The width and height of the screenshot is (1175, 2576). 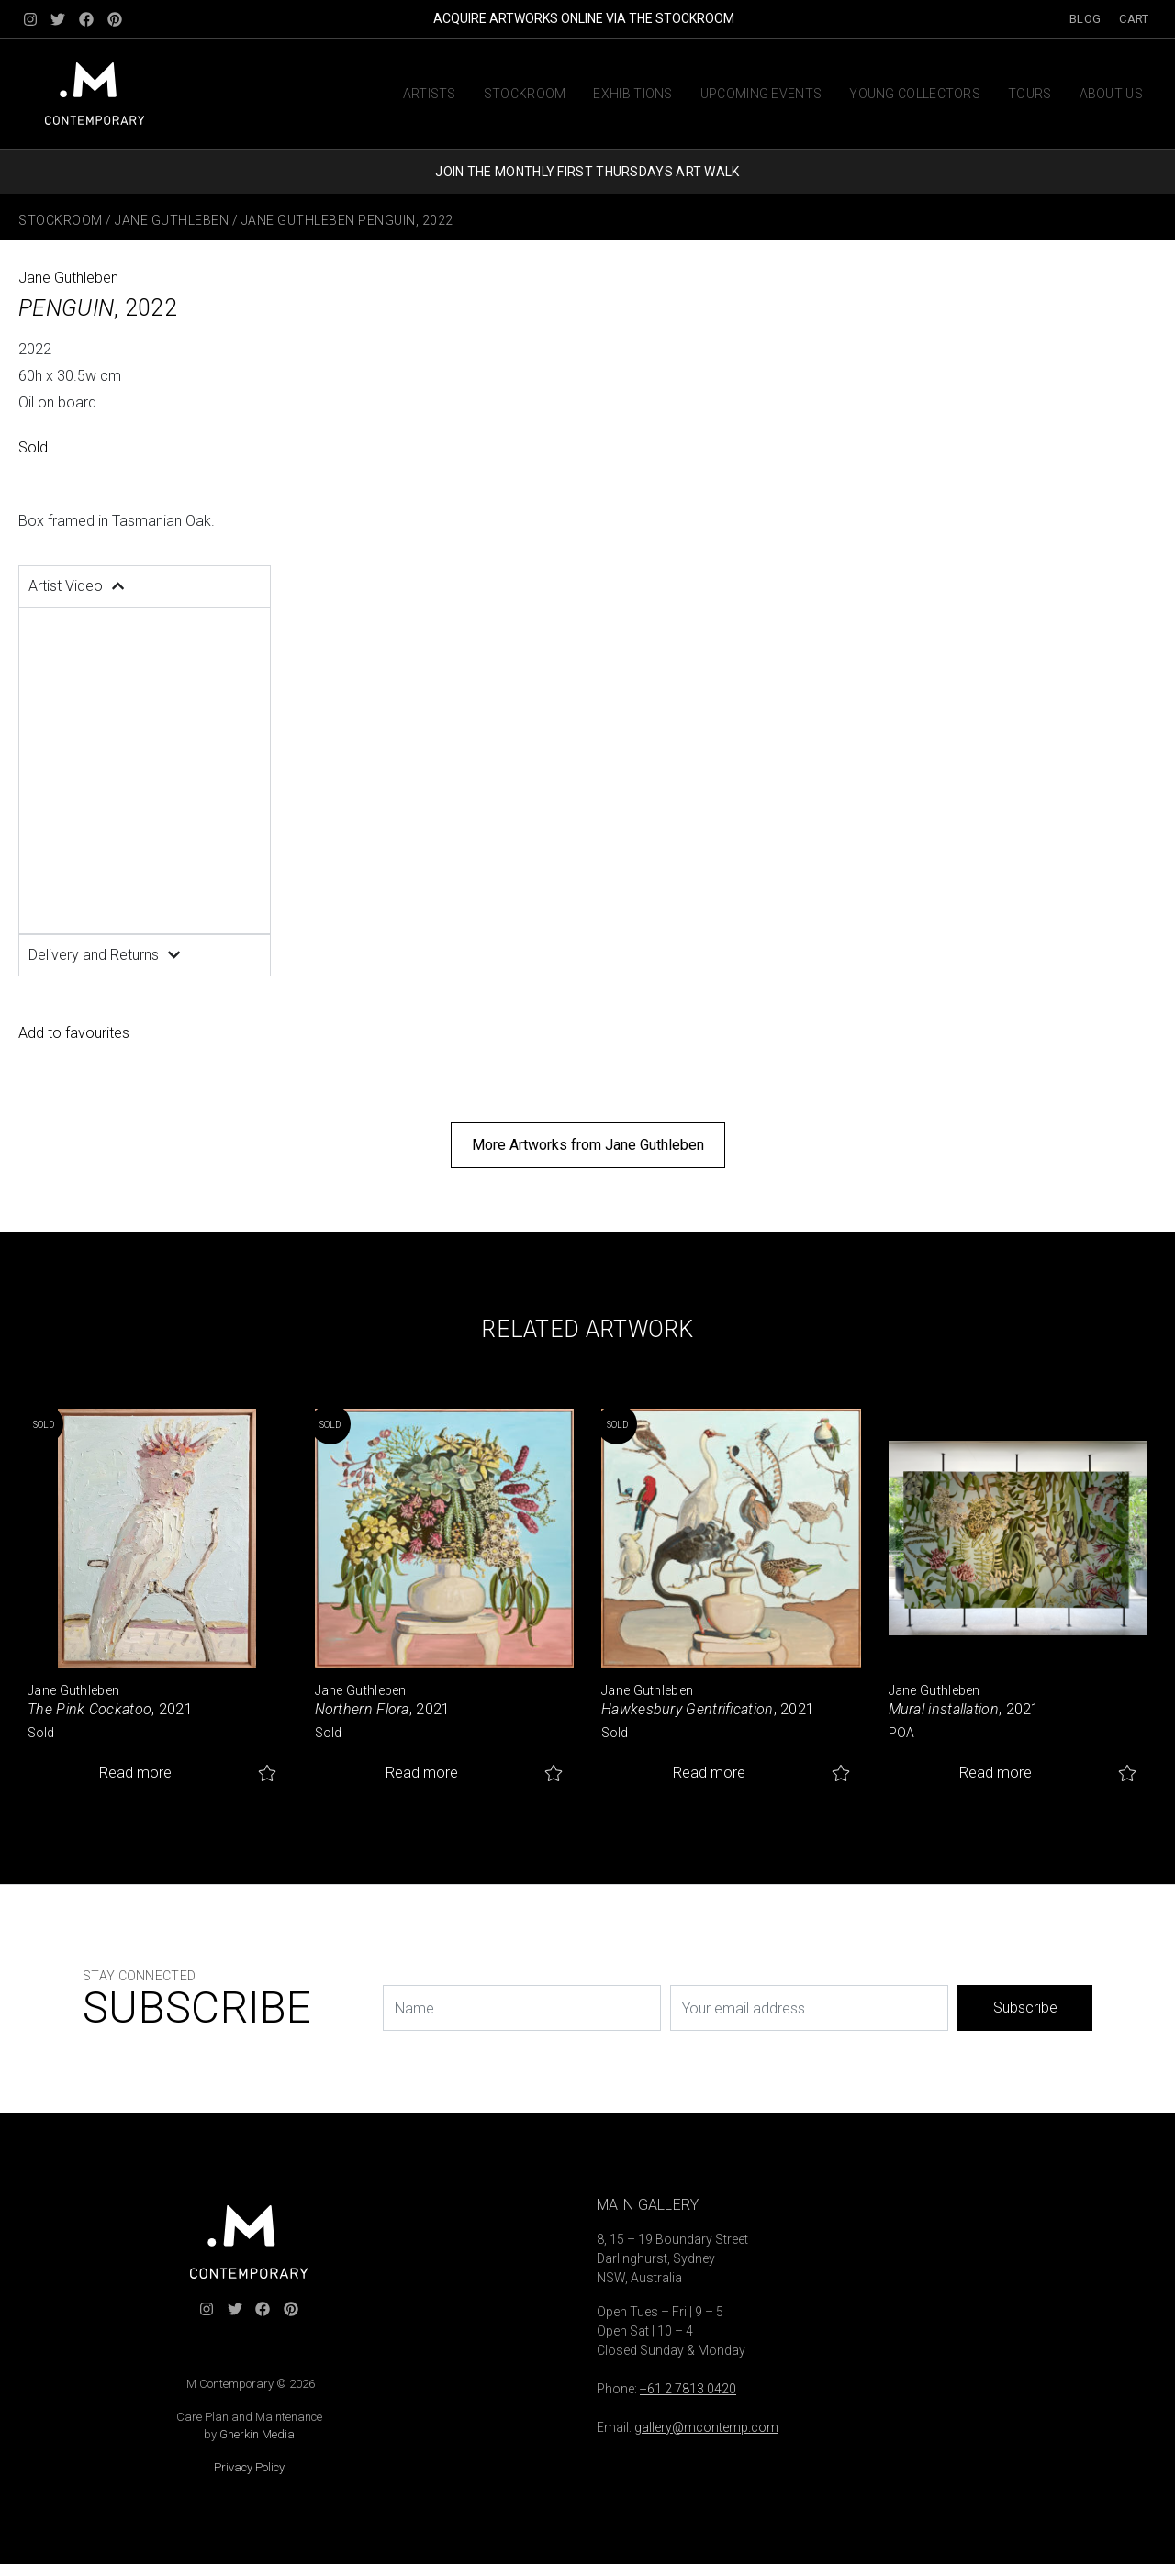 I want to click on Stockroom, so click(x=525, y=93).